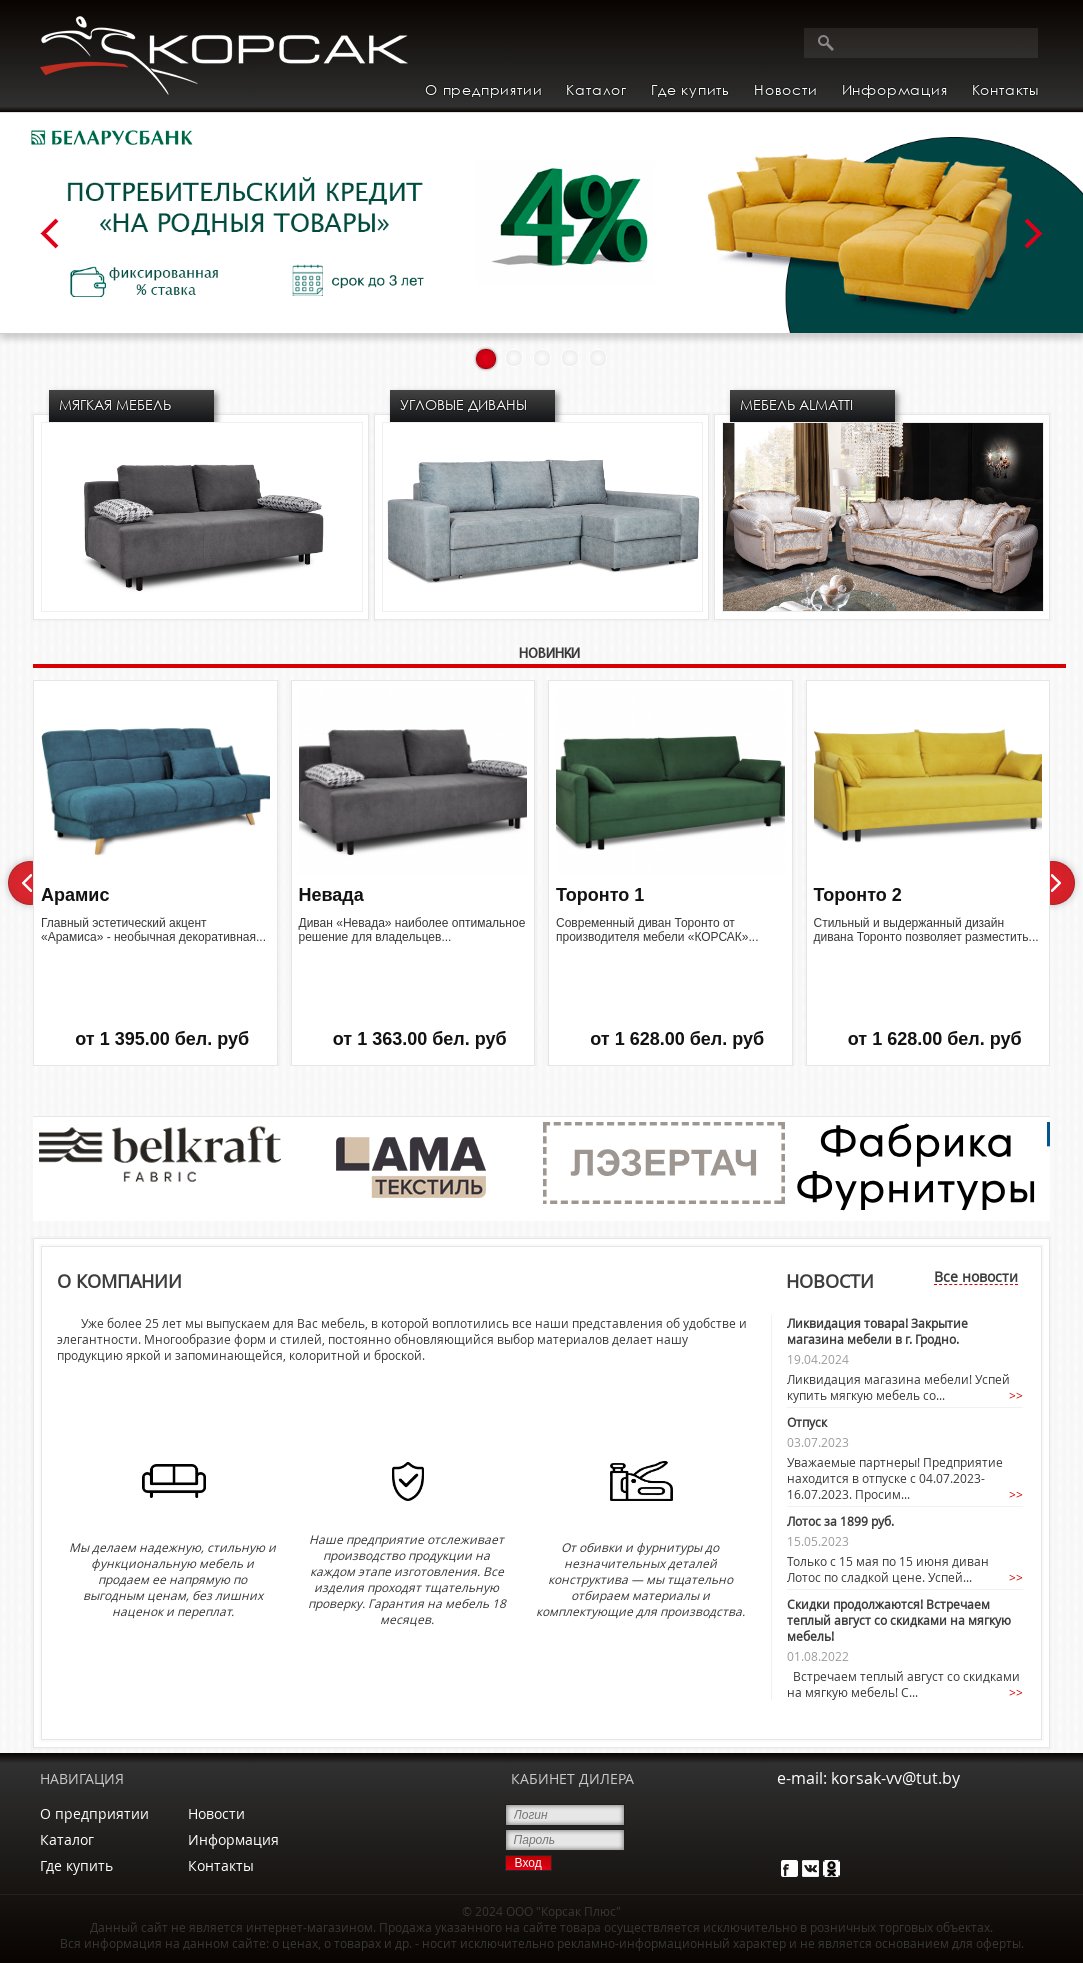 The height and width of the screenshot is (1963, 1083). Describe the element at coordinates (549, 654) in the screenshot. I see `НОВИНКИ [presentation]` at that location.